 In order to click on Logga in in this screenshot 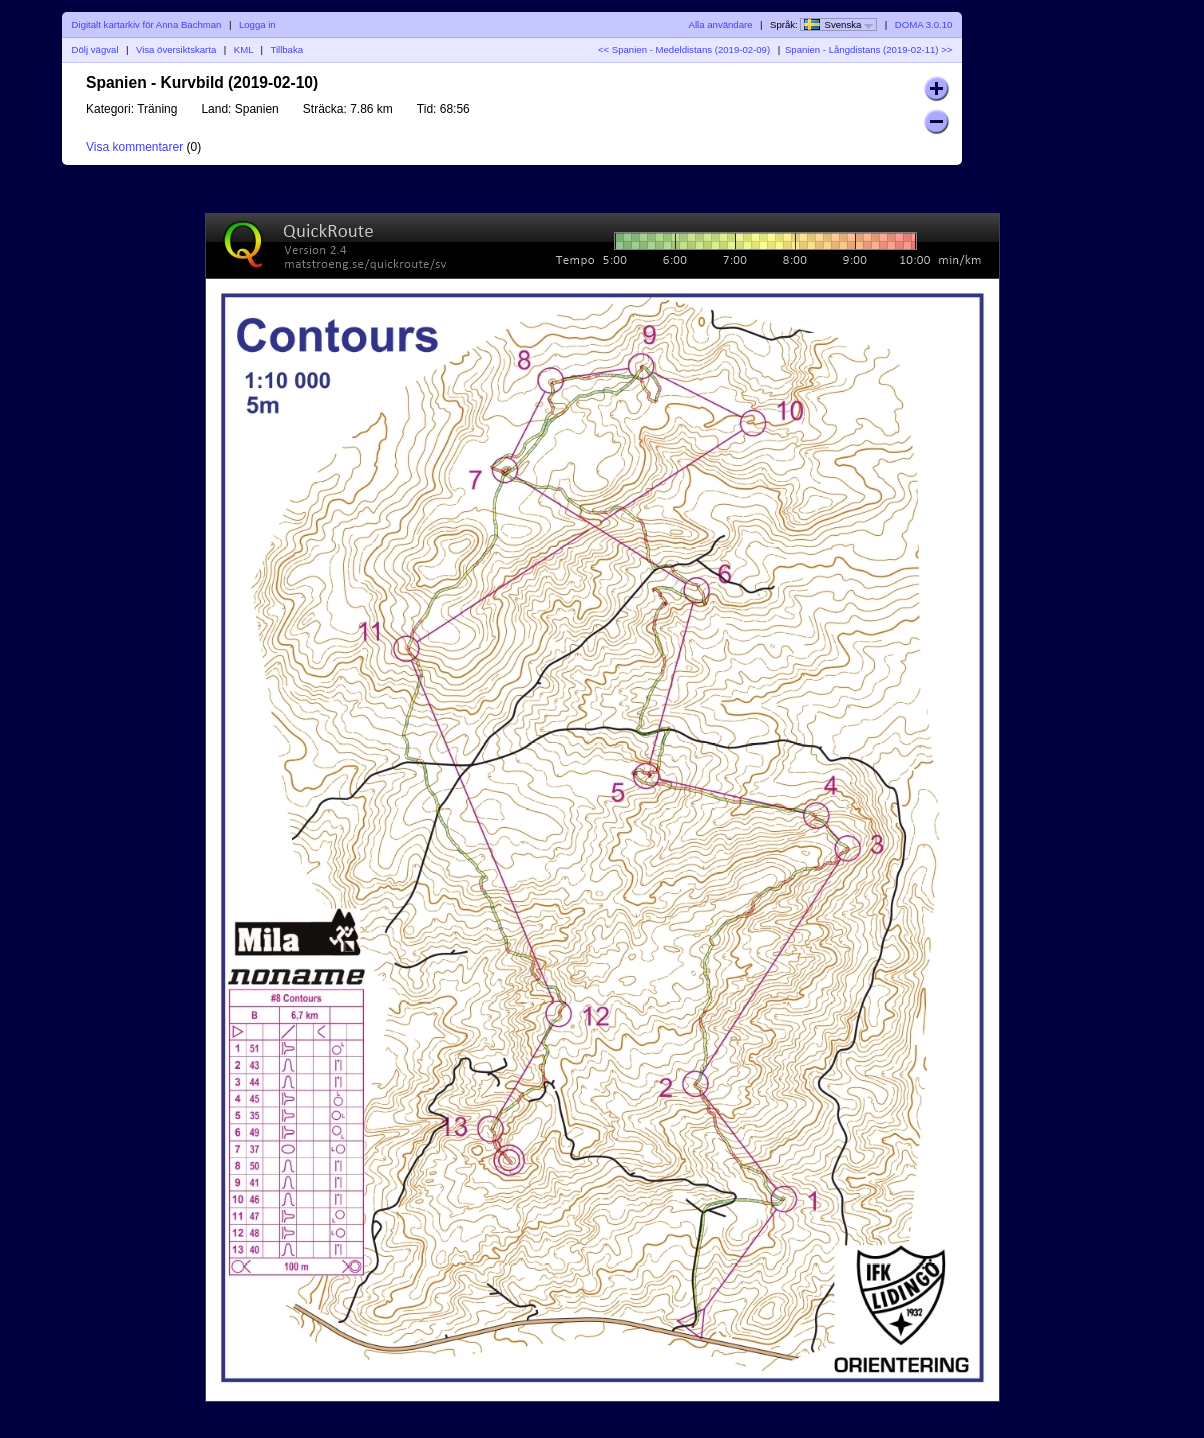, I will do `click(257, 24)`.